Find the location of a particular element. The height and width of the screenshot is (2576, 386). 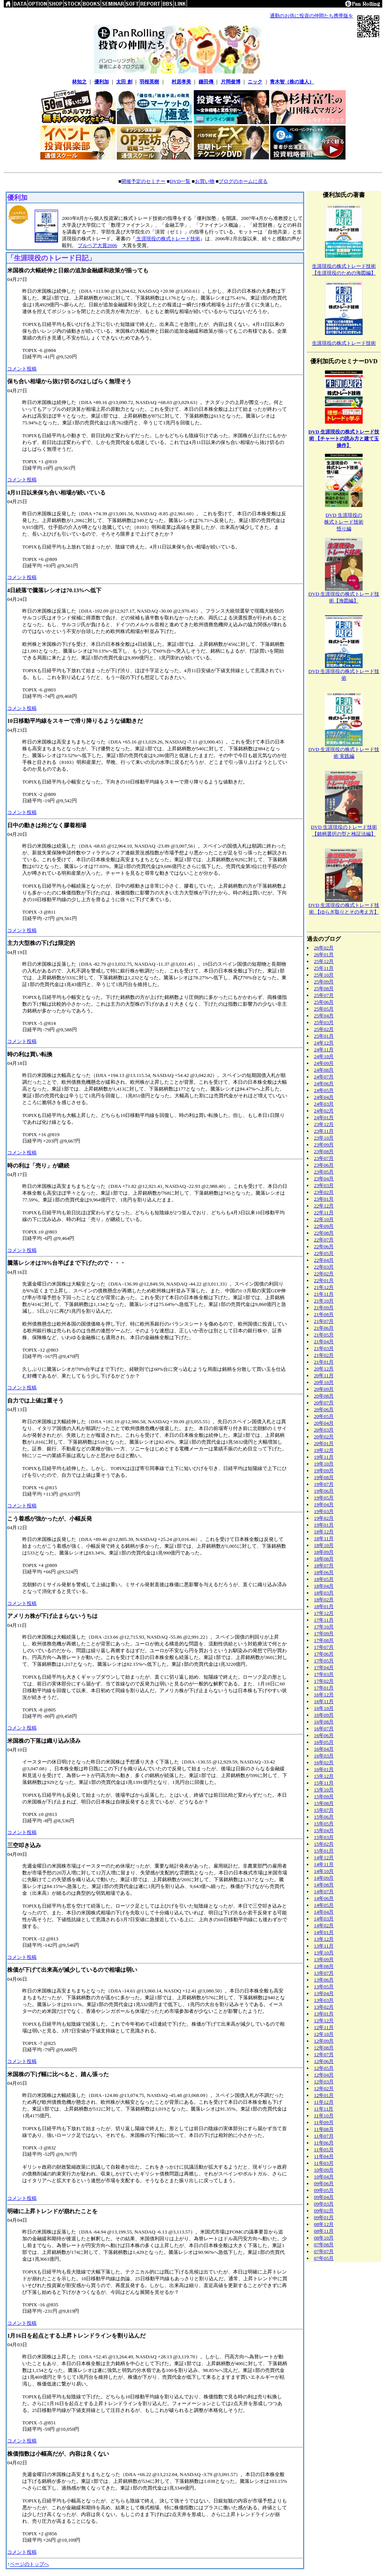

24年10月 is located at coordinates (324, 1056).